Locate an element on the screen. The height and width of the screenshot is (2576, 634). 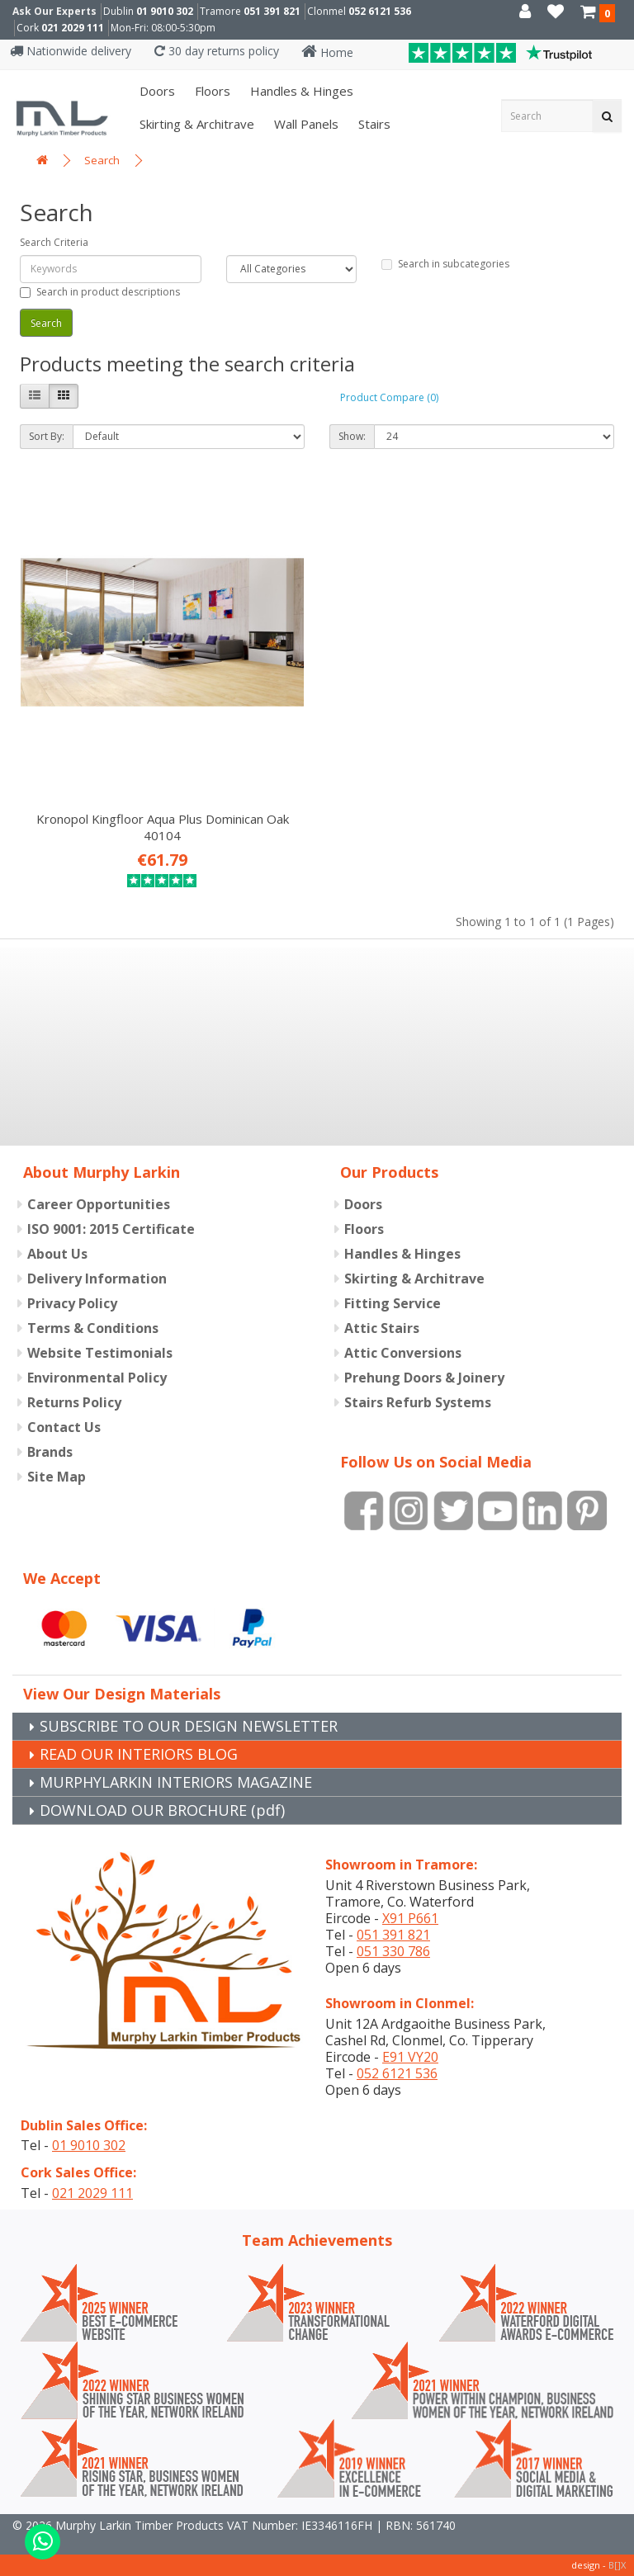
Sort By: is located at coordinates (46, 436).